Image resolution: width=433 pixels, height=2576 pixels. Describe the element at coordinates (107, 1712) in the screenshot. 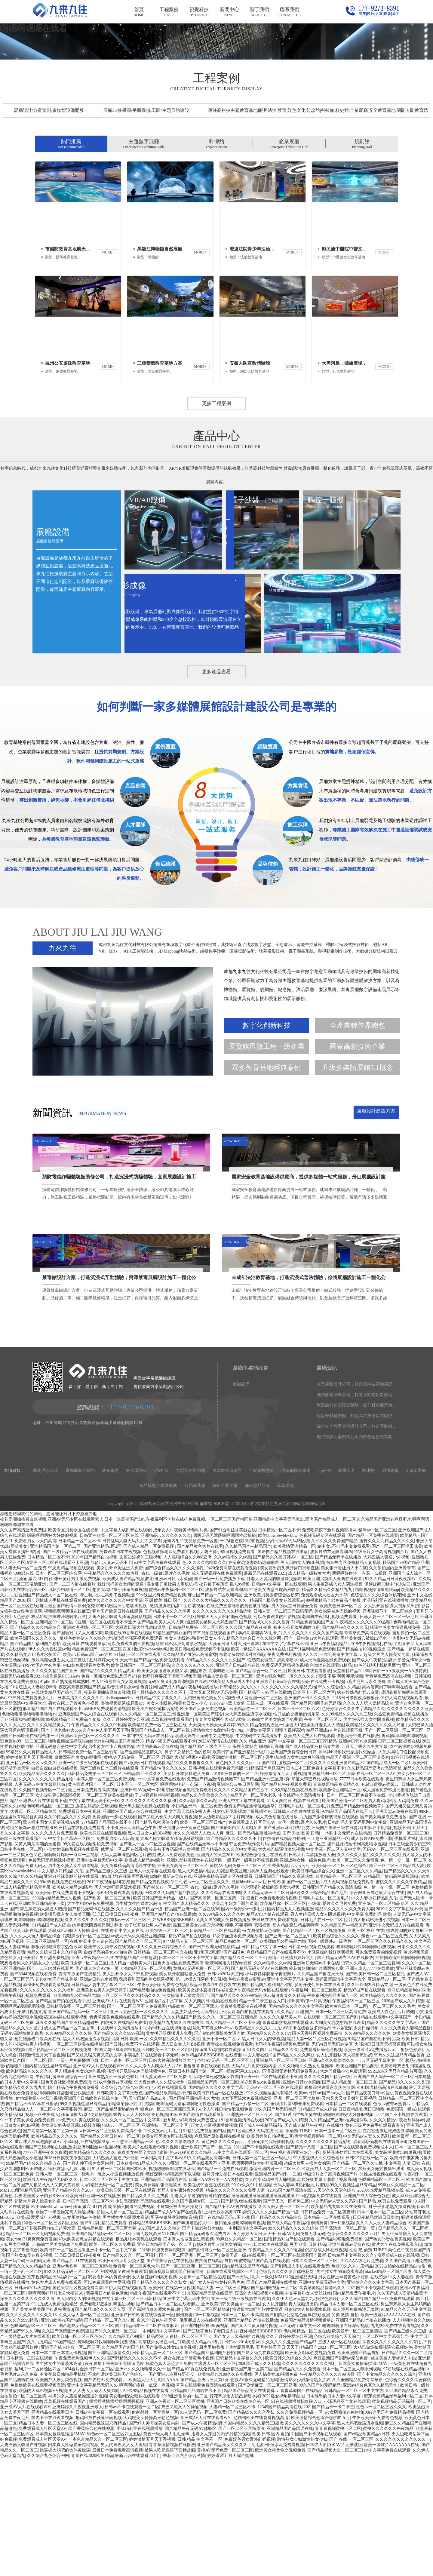

I see `嗯灬啊灬快灬高潮了视频动漫` at that location.